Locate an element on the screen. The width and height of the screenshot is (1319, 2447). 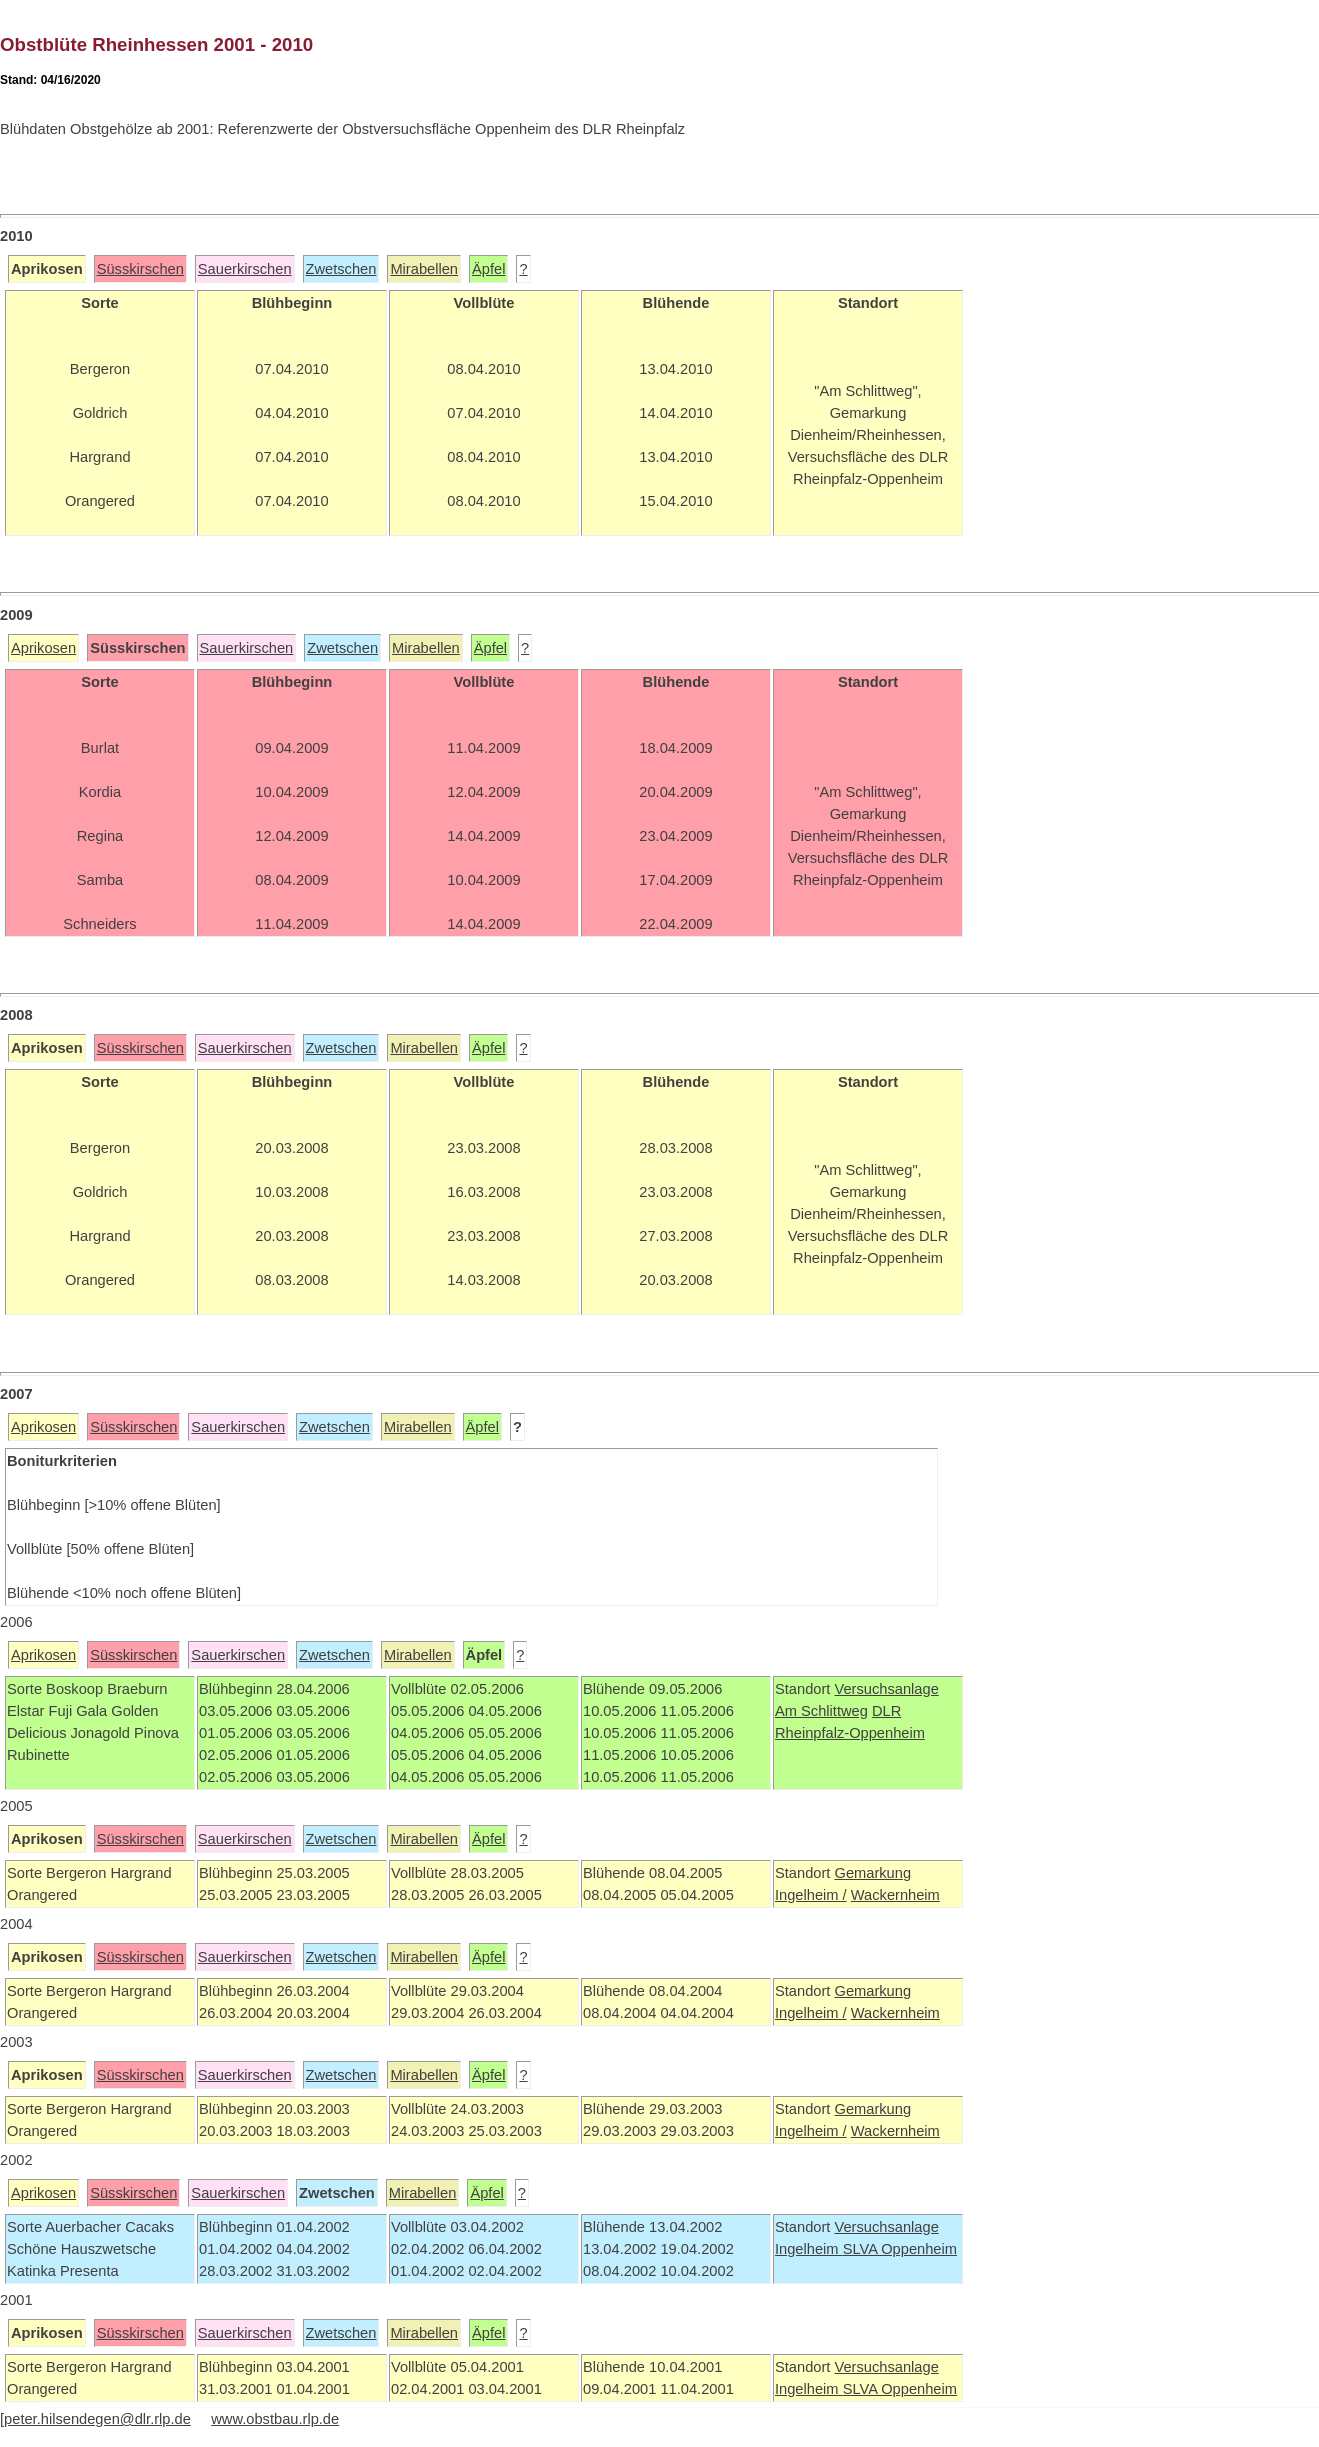
SLVA Oppenheim is located at coordinates (900, 2249).